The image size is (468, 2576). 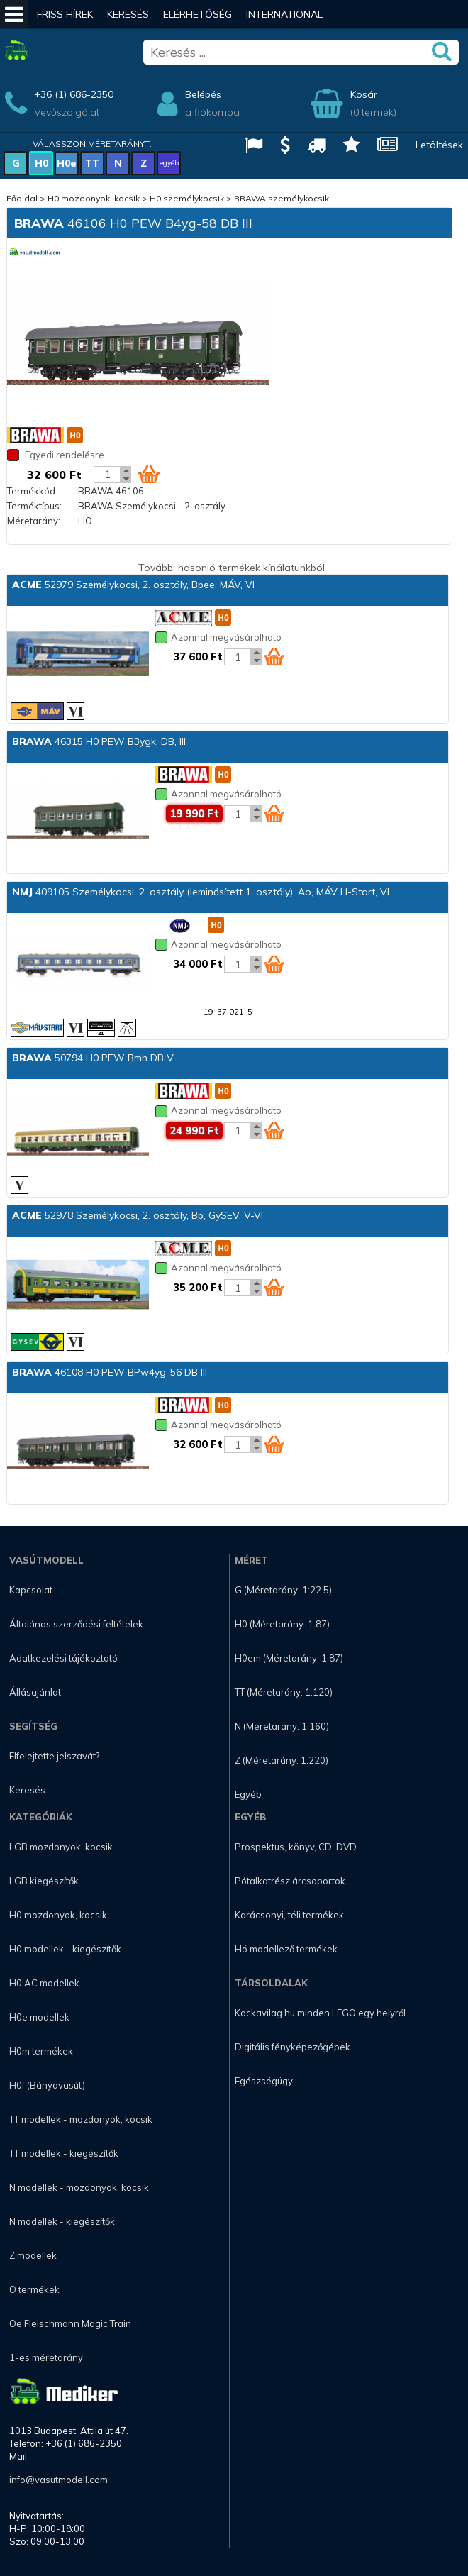 What do you see at coordinates (92, 163) in the screenshot?
I see `TT` at bounding box center [92, 163].